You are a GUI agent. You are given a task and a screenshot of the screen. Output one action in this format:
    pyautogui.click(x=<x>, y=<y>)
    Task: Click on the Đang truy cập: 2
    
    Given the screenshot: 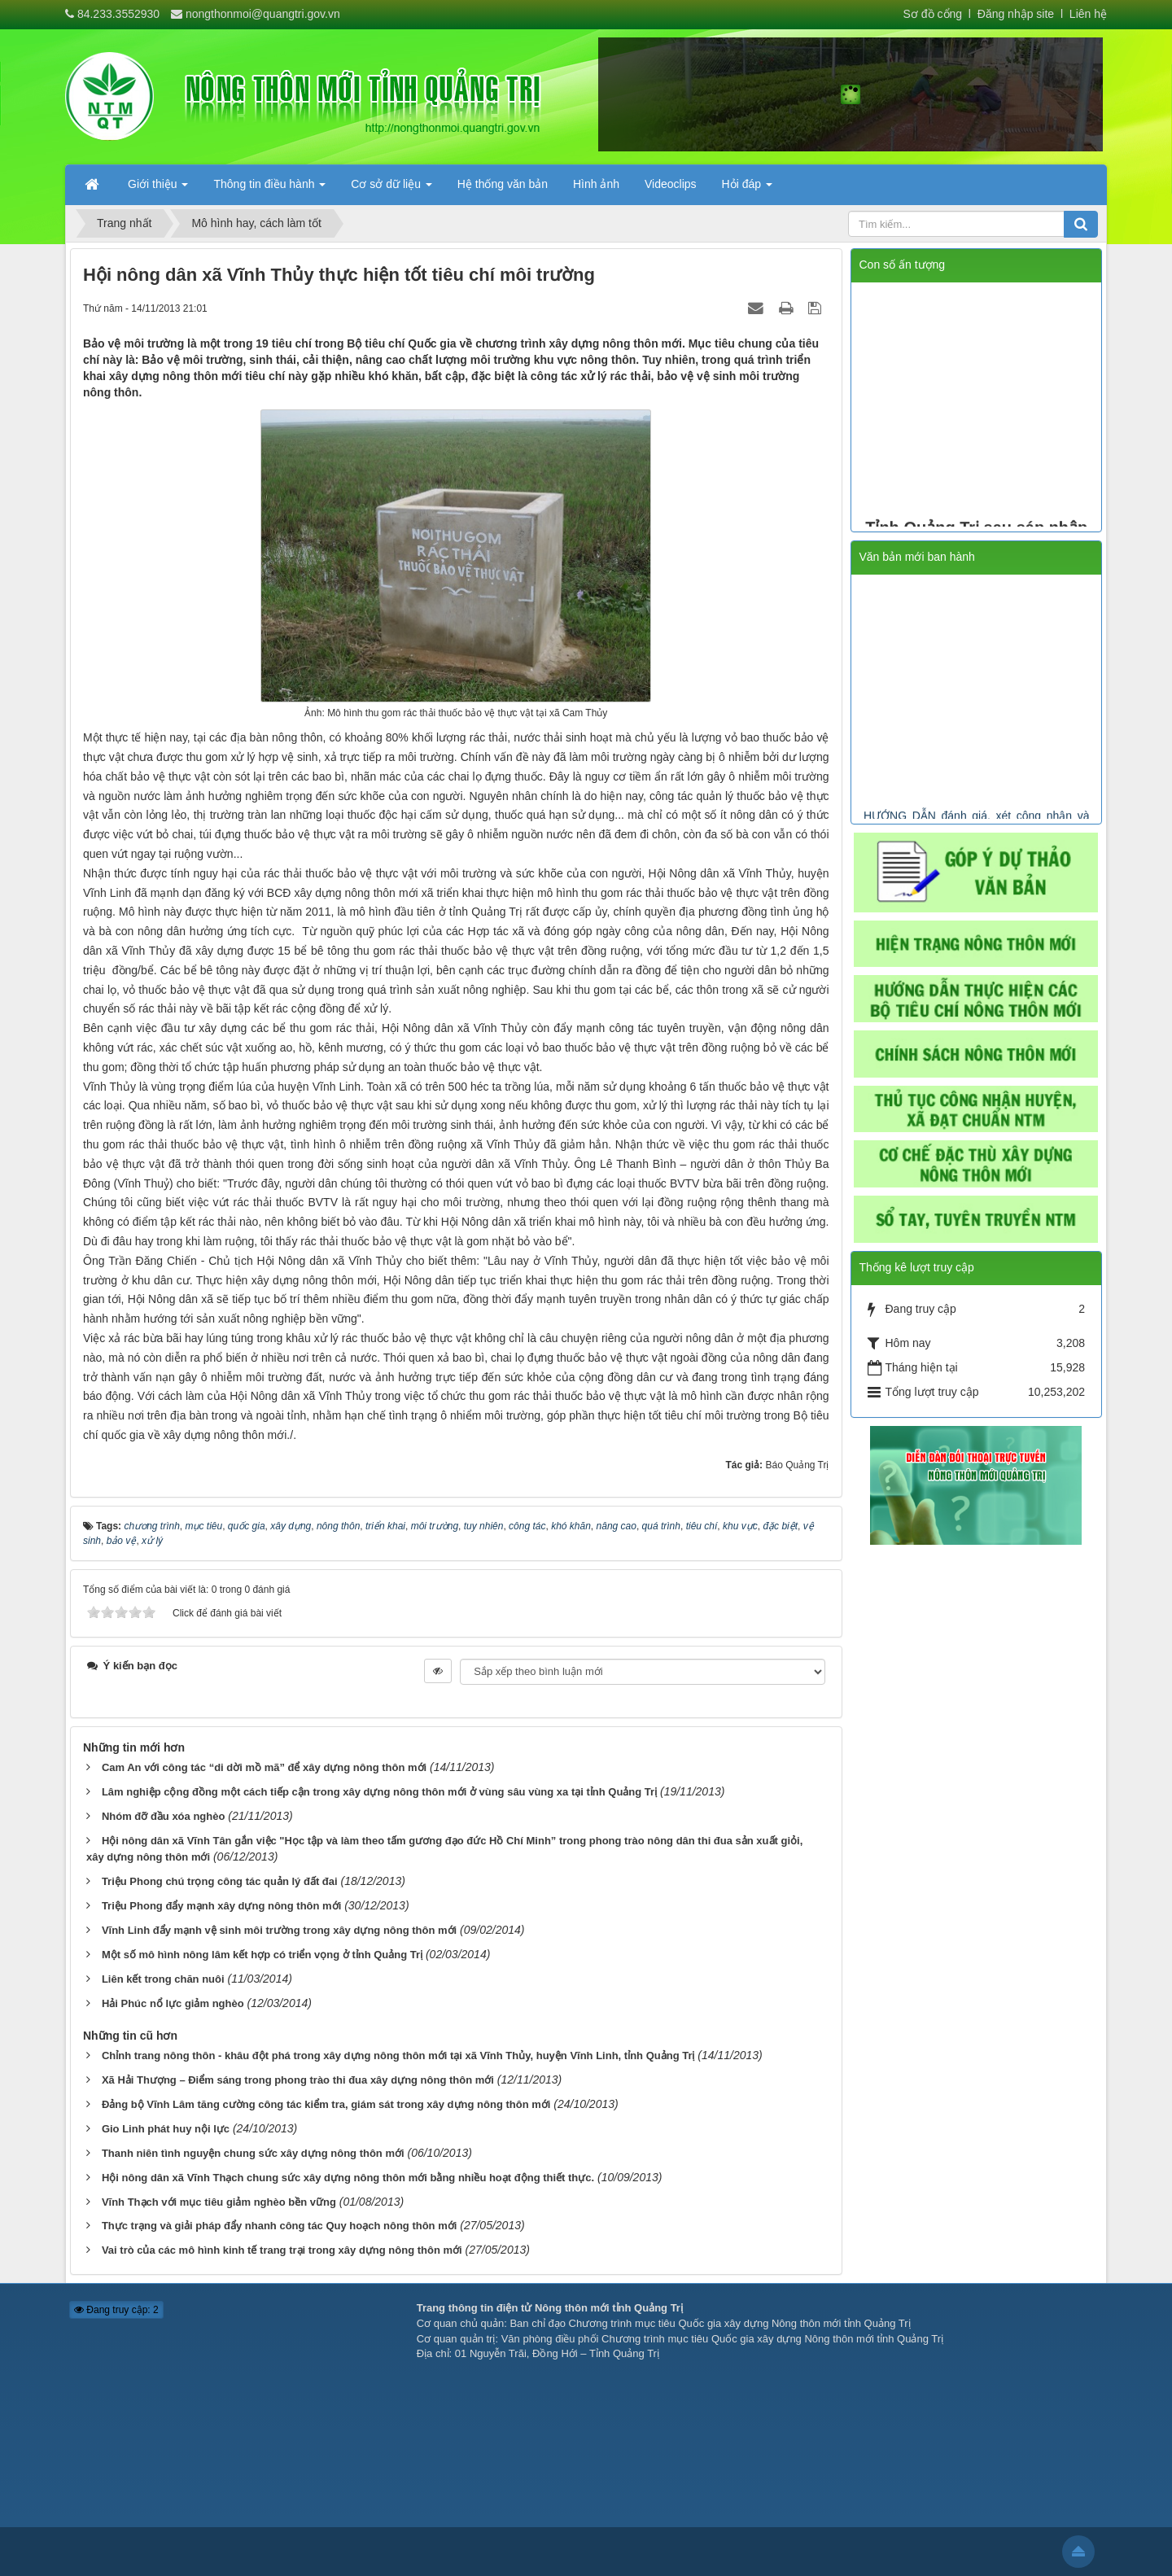 What is the action you would take?
    pyautogui.click(x=116, y=2310)
    